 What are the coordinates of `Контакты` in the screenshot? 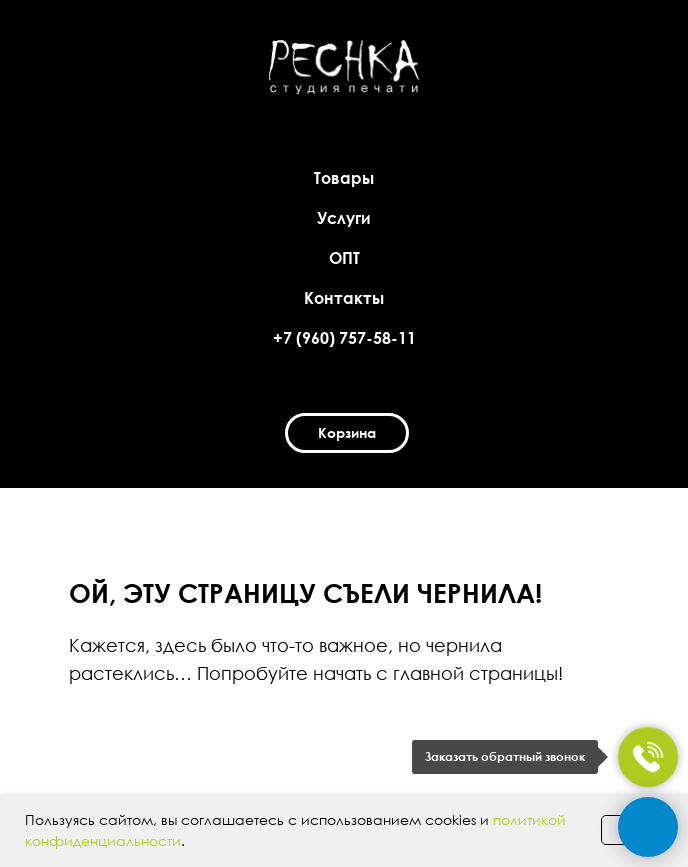 It's located at (344, 298).